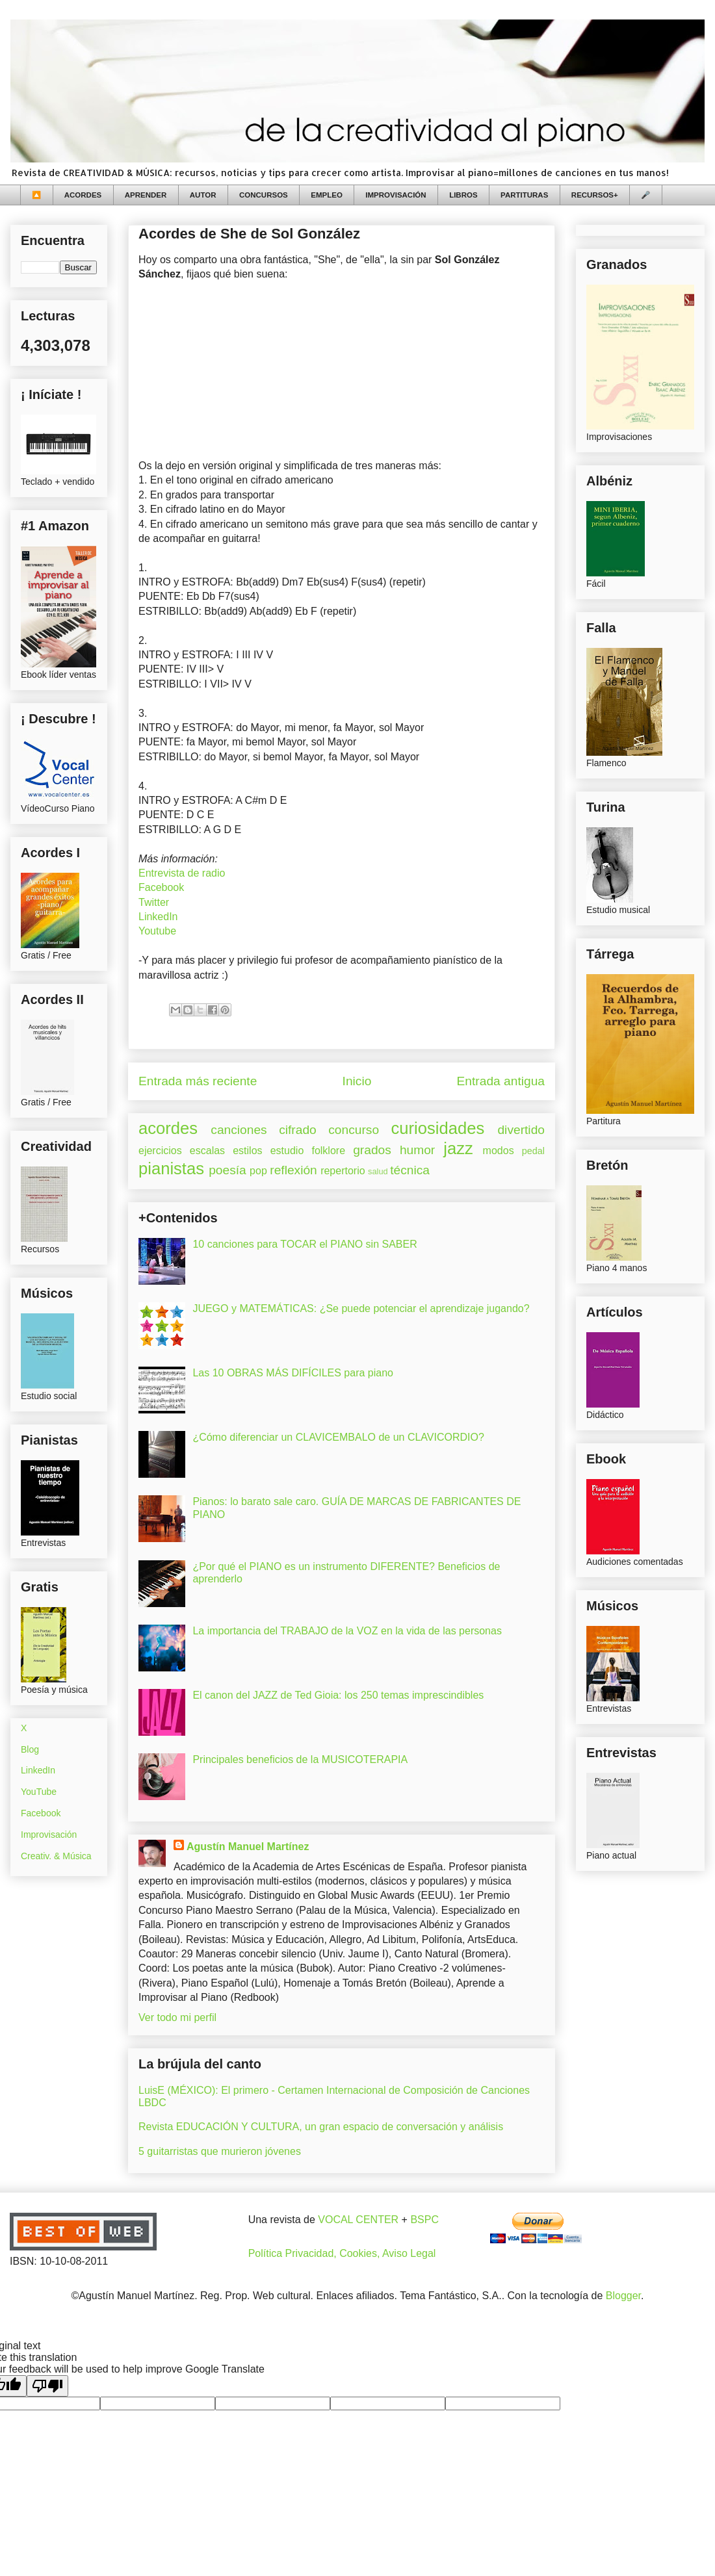 This screenshot has width=715, height=2576. I want to click on pedal, so click(533, 1151).